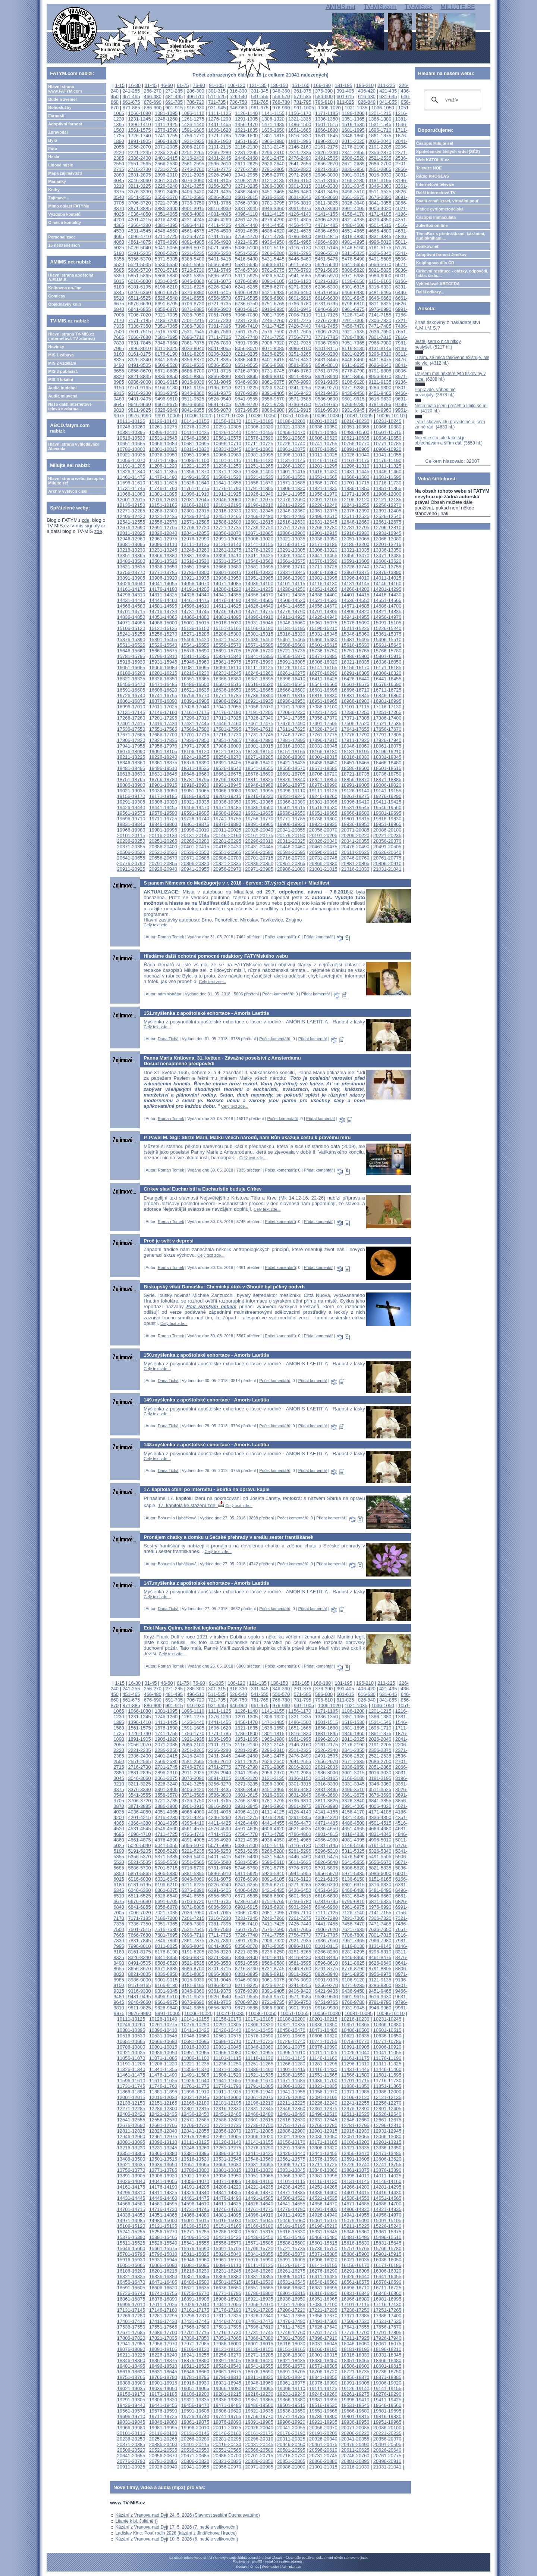 The width and height of the screenshot is (537, 2576). Describe the element at coordinates (259, 779) in the screenshot. I see `18811-18825` at that location.